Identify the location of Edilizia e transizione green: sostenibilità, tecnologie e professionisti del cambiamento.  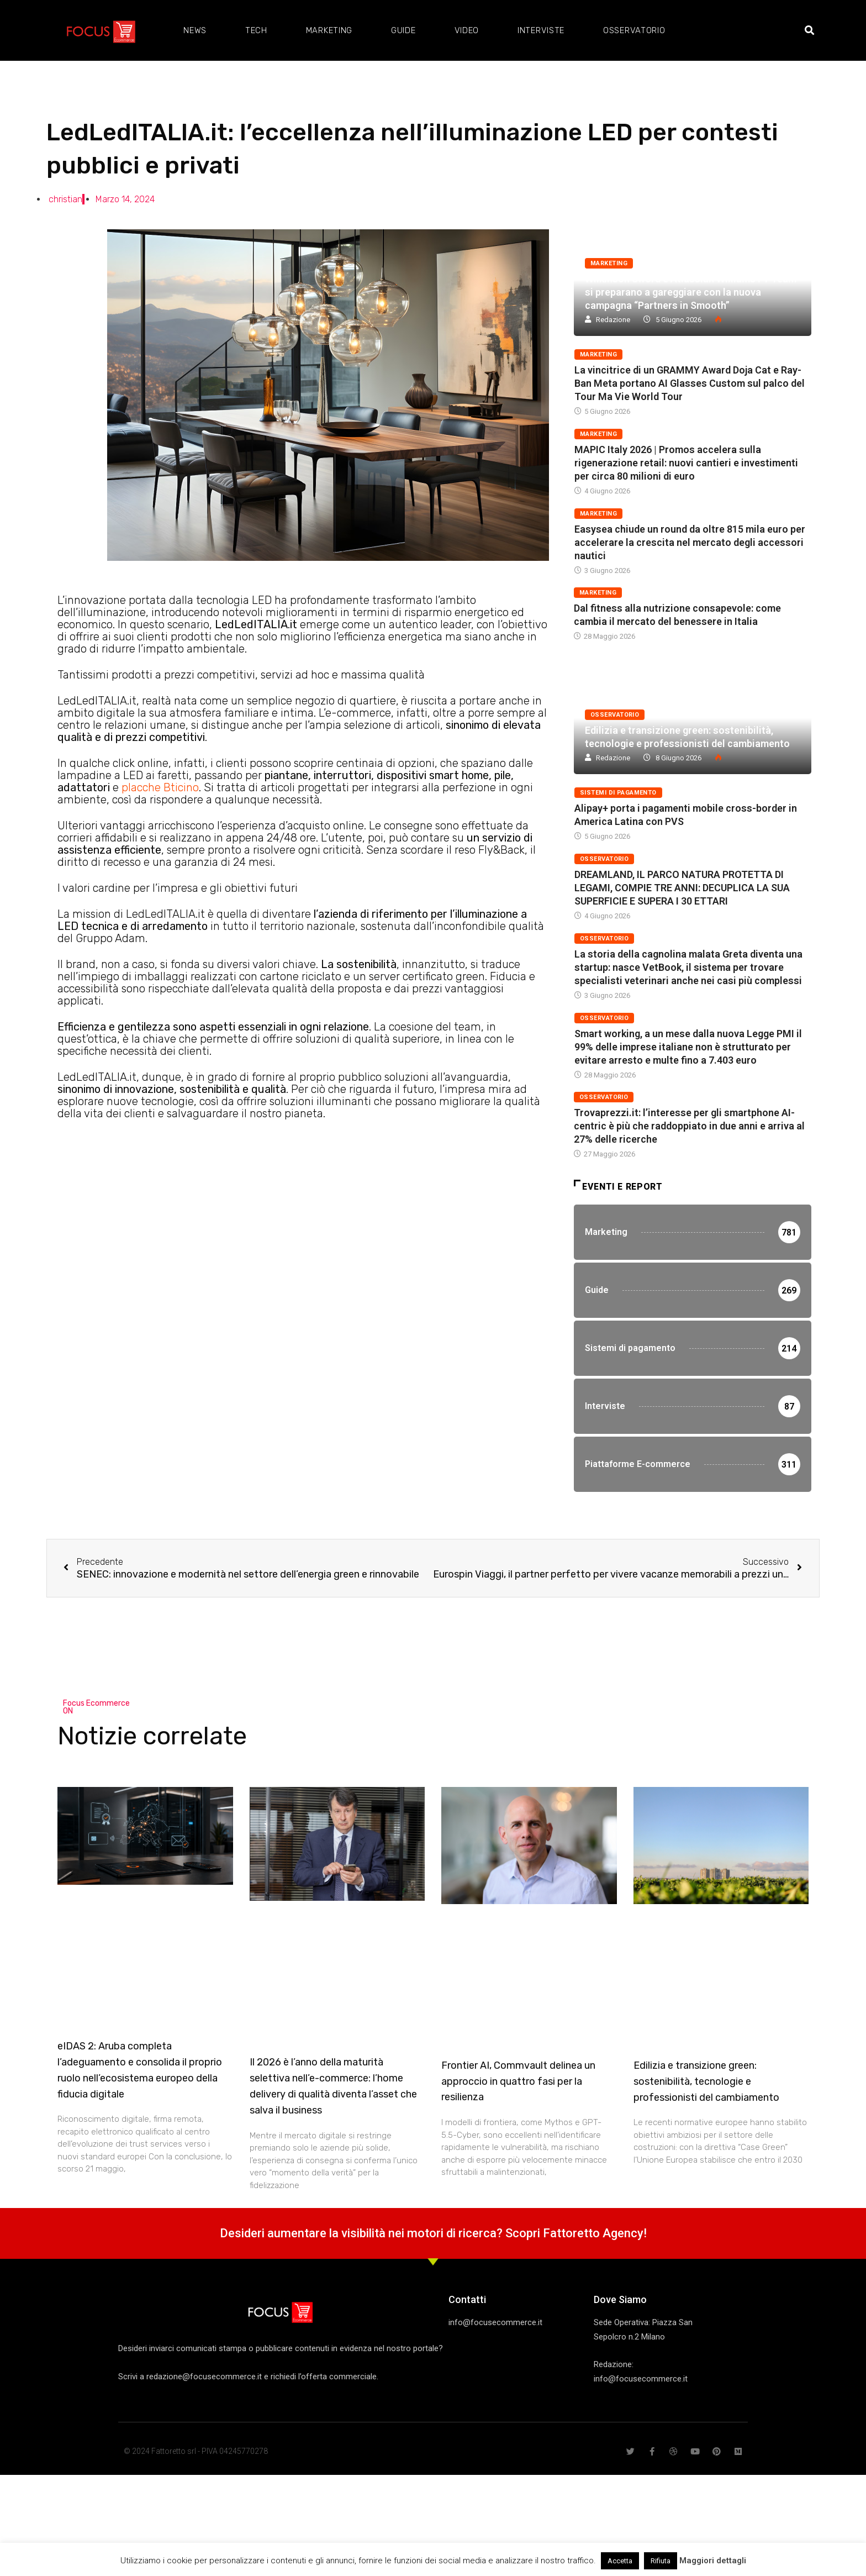
(706, 2081).